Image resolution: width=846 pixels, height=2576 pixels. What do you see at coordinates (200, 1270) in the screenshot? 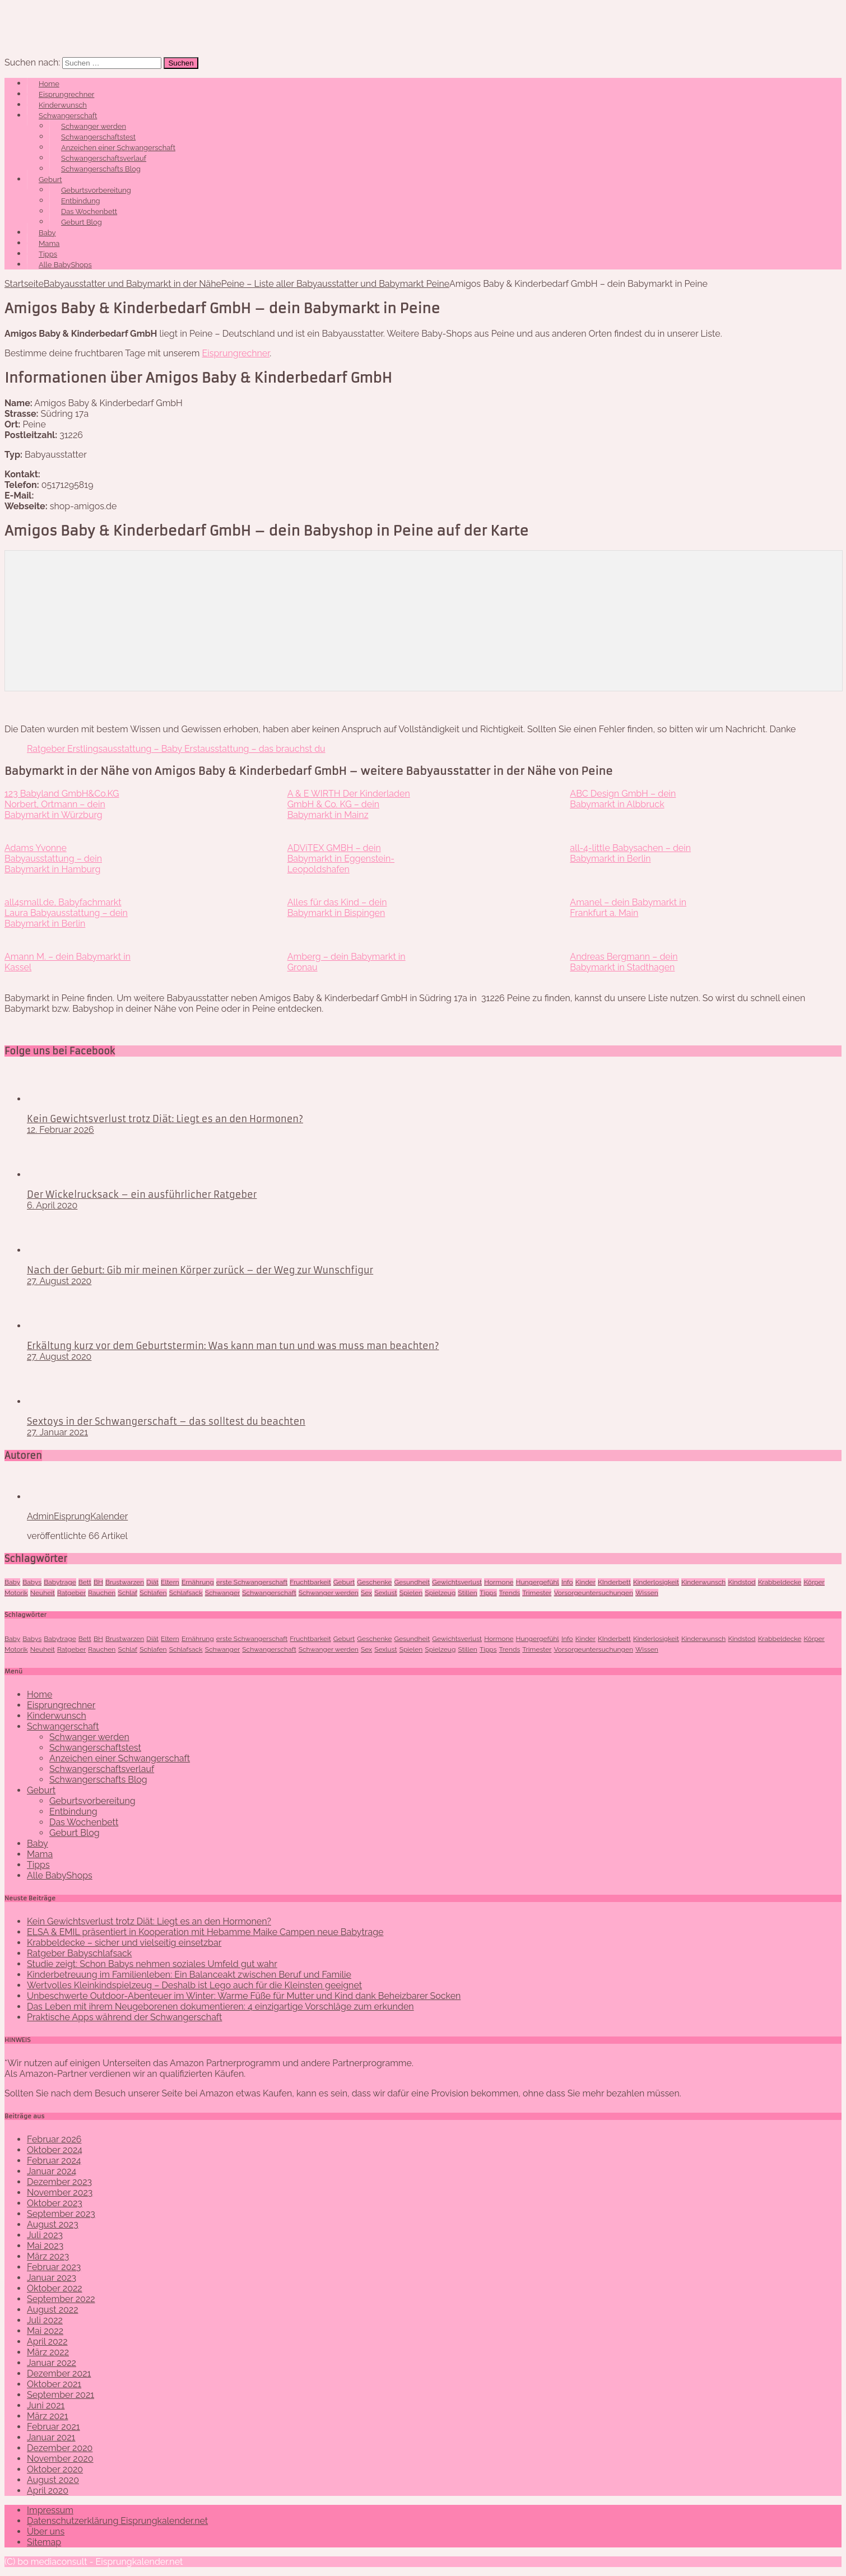
I see `Nach der Geburt: Gib mir meinen Körper zurück – der Weg zur Wunschfigur` at bounding box center [200, 1270].